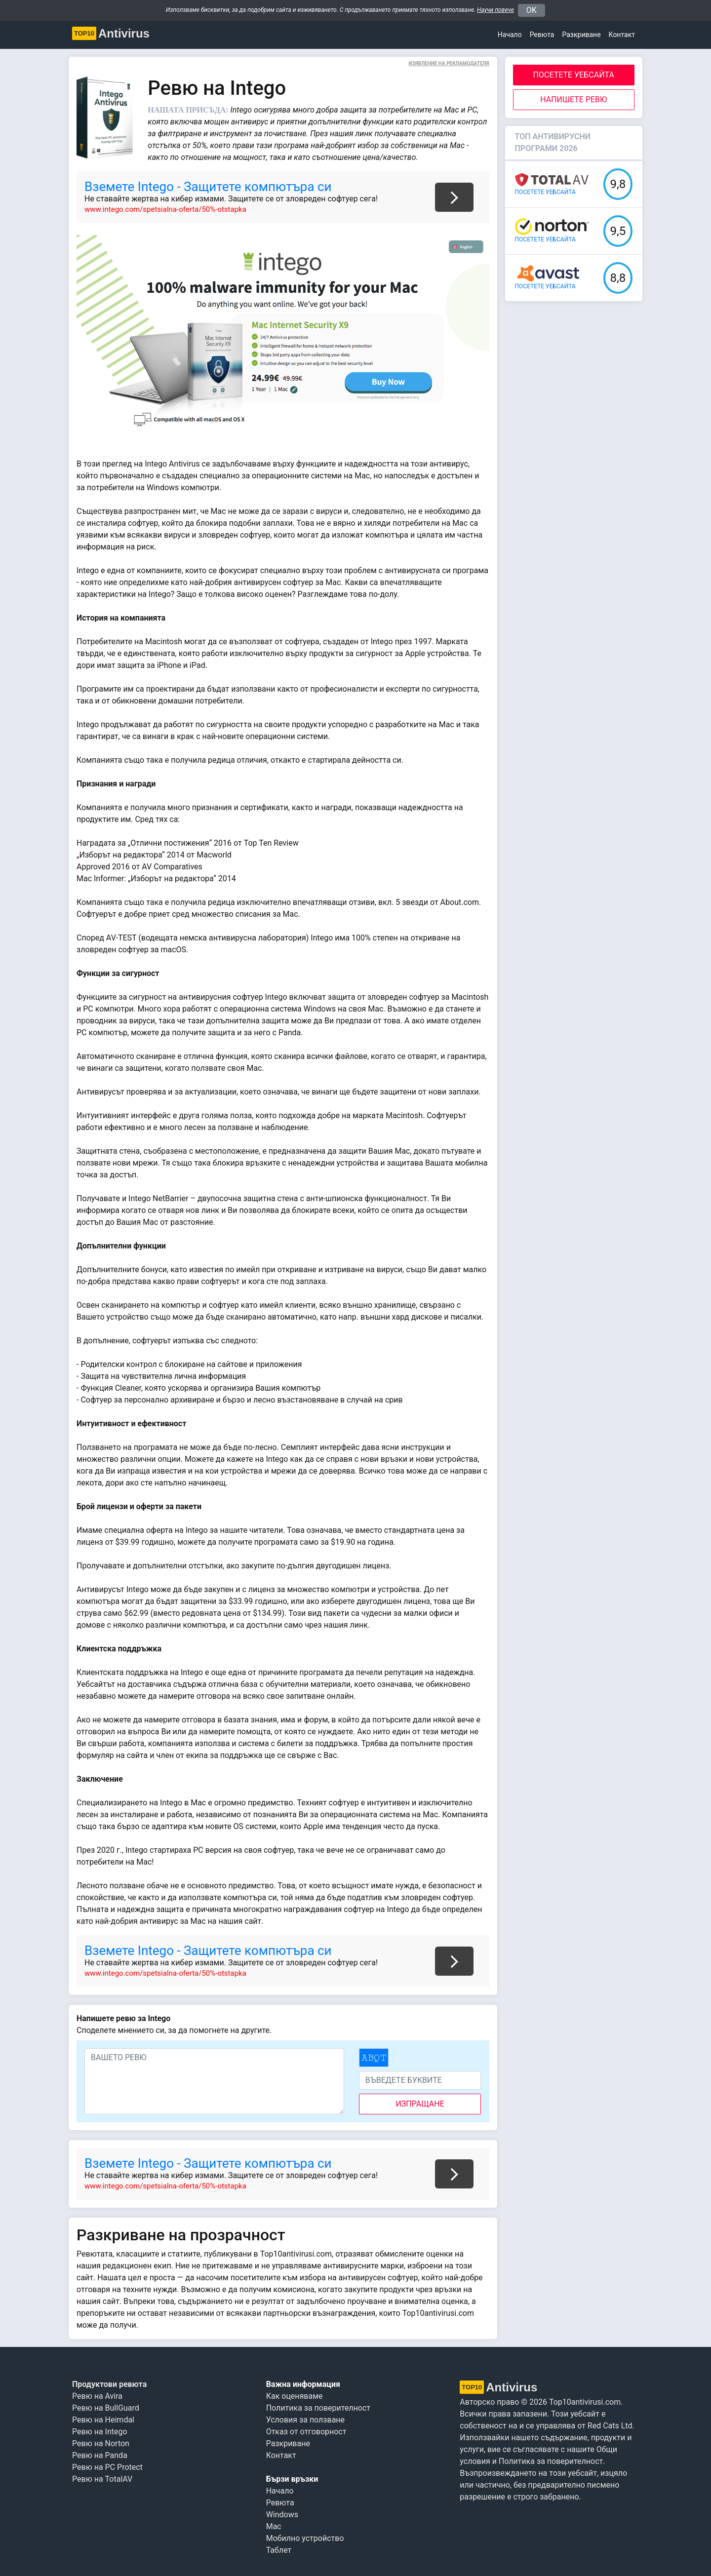  What do you see at coordinates (305, 2419) in the screenshot?
I see `Условия за ползване` at bounding box center [305, 2419].